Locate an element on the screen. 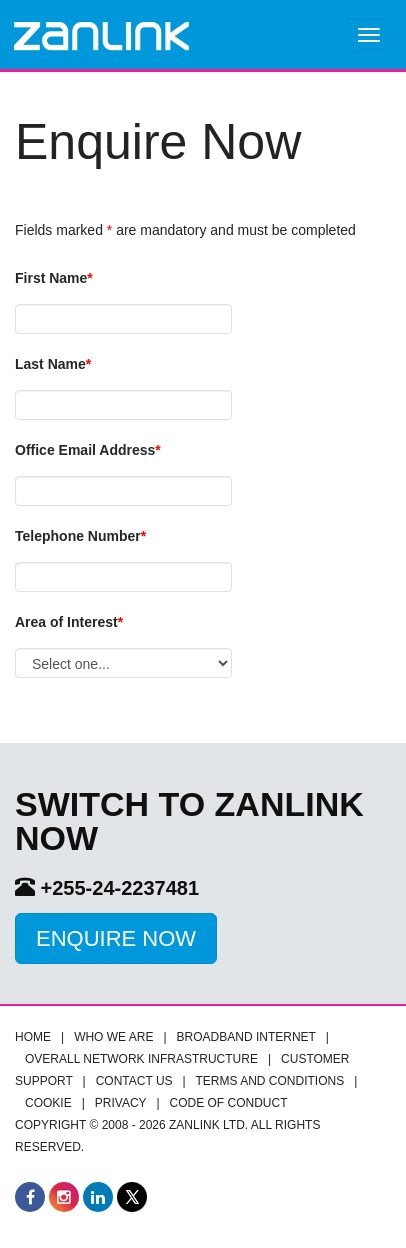 The height and width of the screenshot is (1248, 406). Broadband Internet is located at coordinates (246, 1037).